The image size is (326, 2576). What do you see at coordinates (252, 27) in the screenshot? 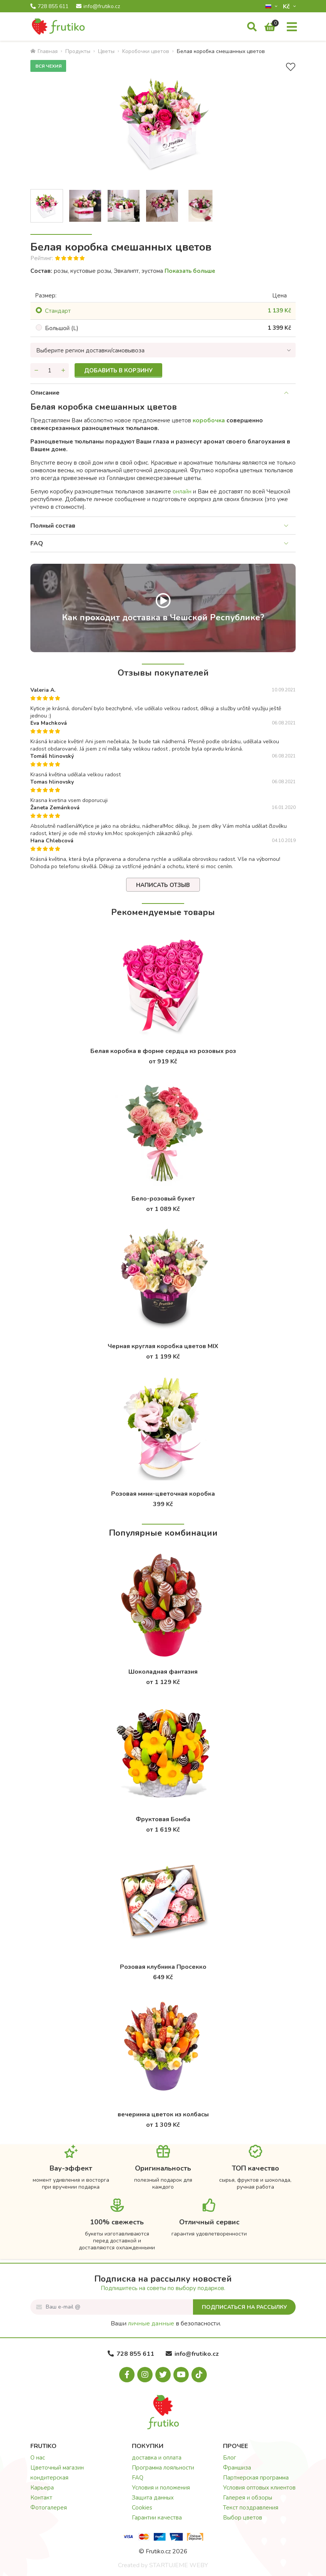
I see `[Поиск]` at bounding box center [252, 27].